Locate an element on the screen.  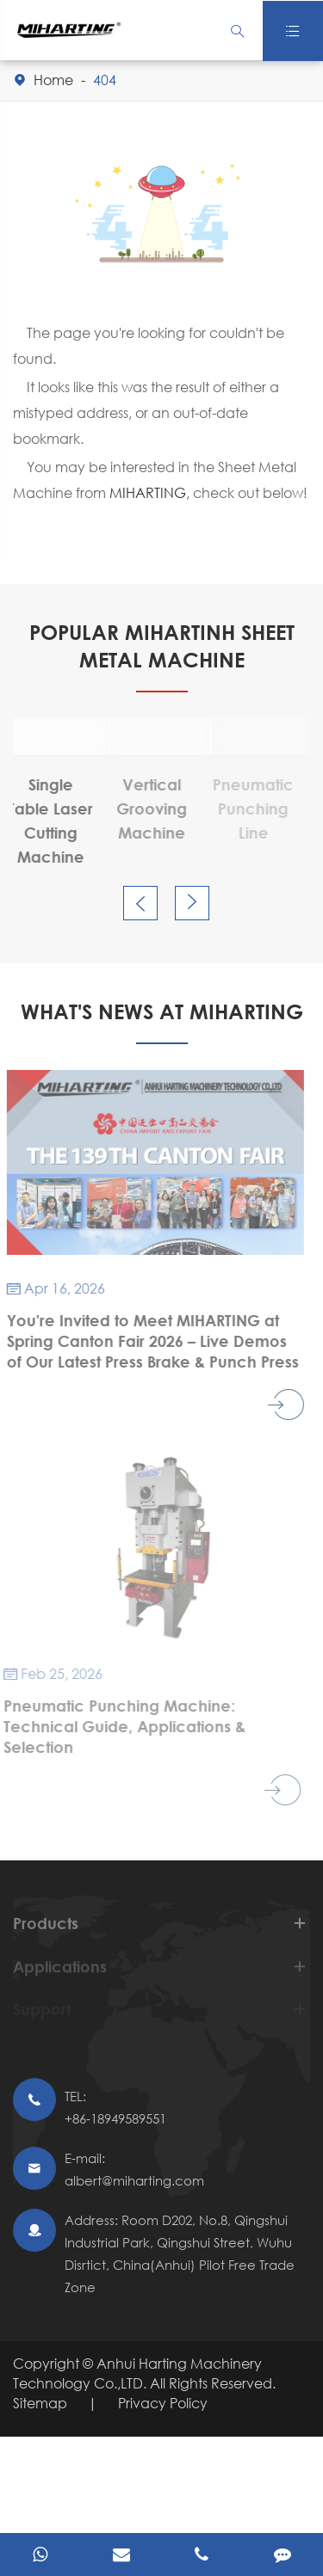
Sitemap is located at coordinates (40, 2403).